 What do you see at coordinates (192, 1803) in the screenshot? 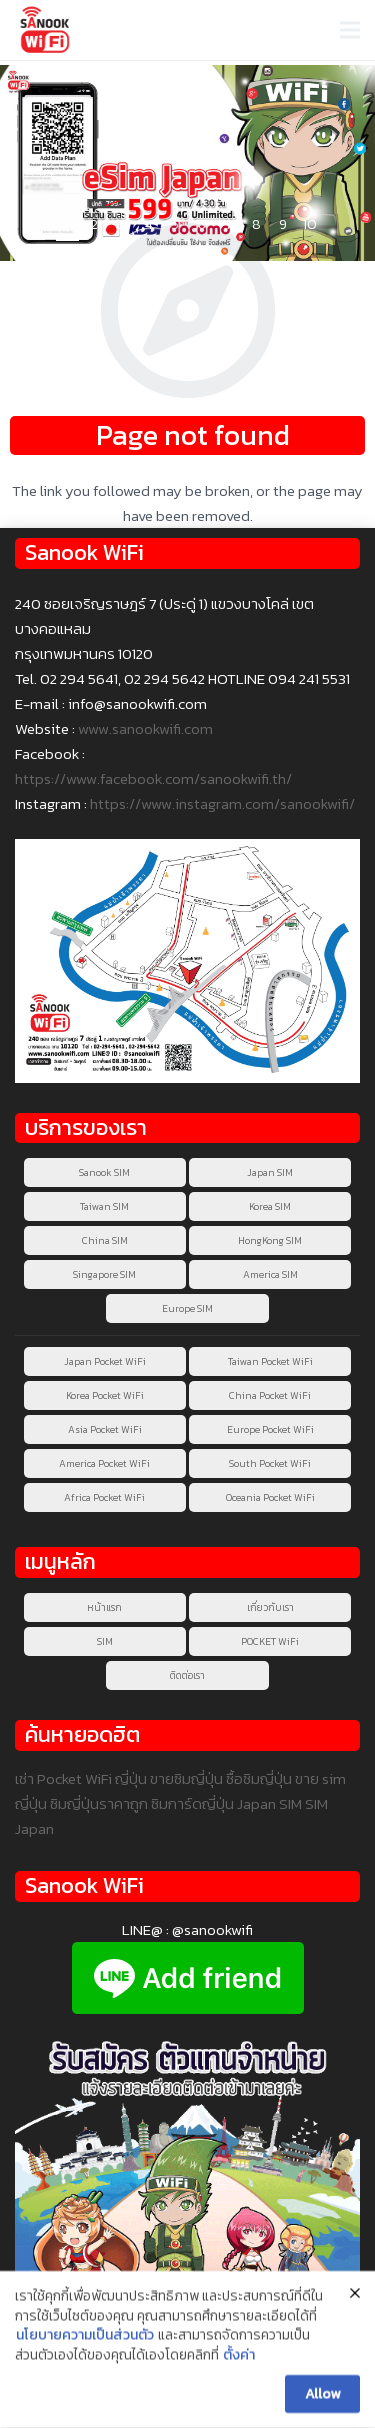
I see `ซิมการ์ดญี่ปุ่น` at bounding box center [192, 1803].